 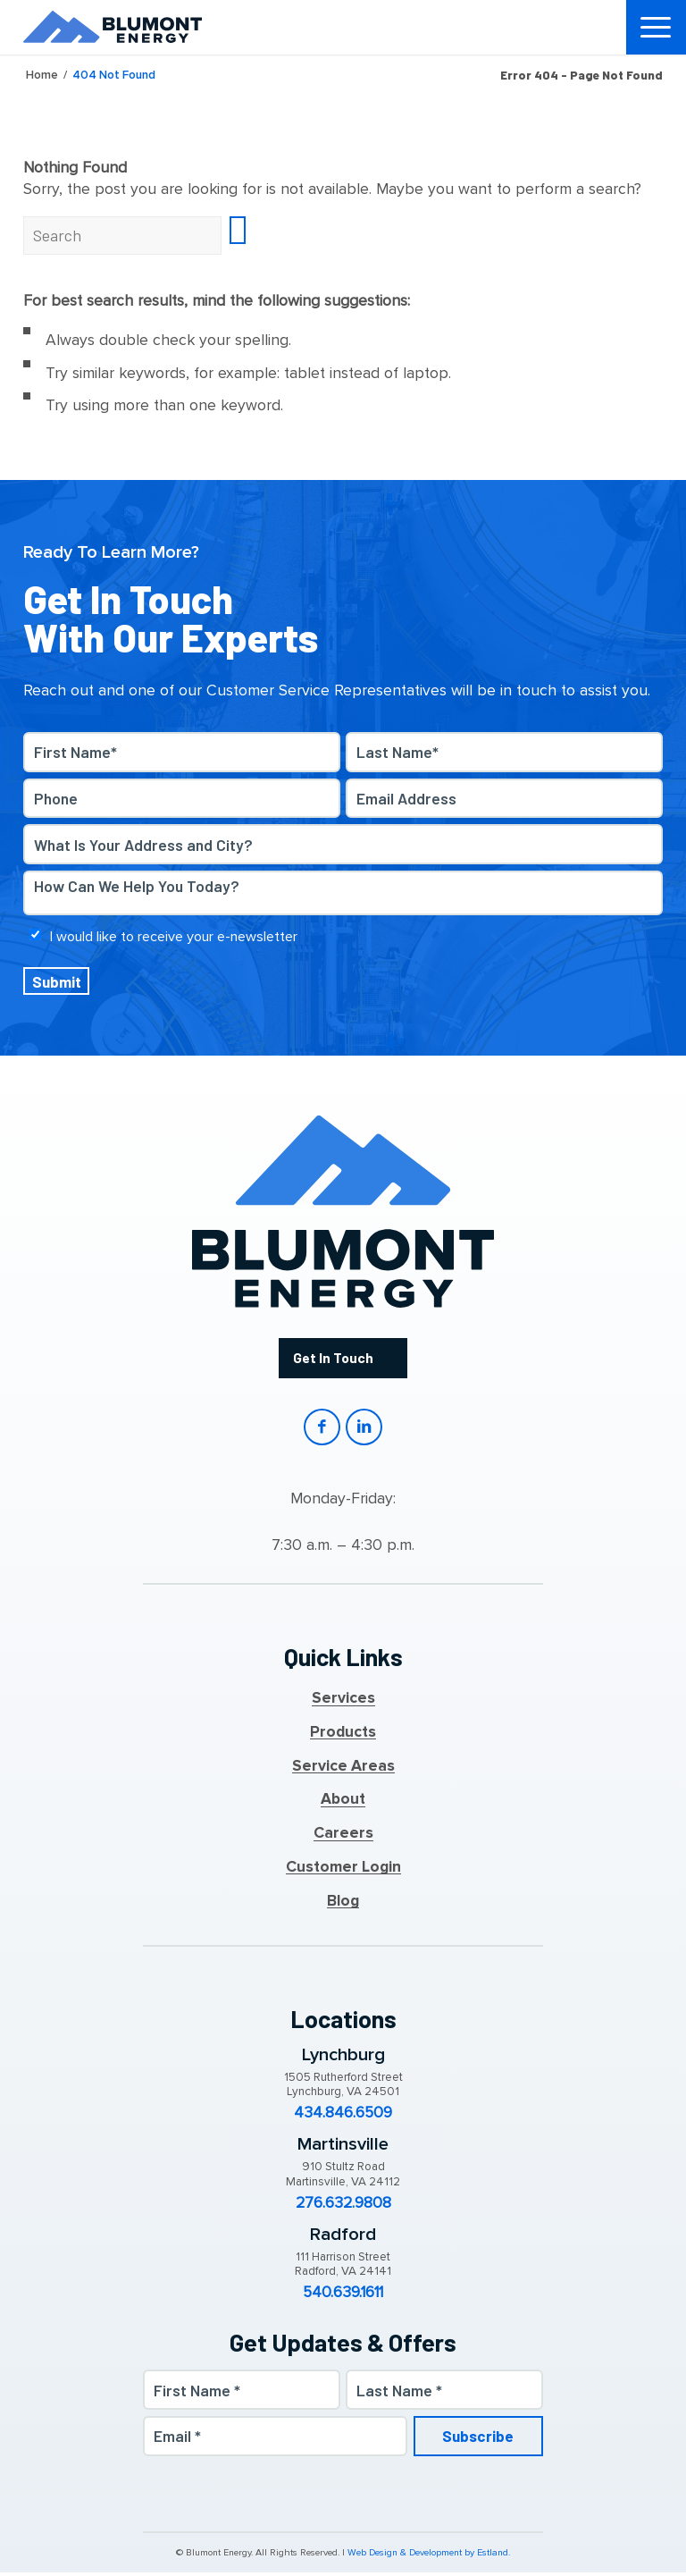 I want to click on About, so click(x=343, y=1803).